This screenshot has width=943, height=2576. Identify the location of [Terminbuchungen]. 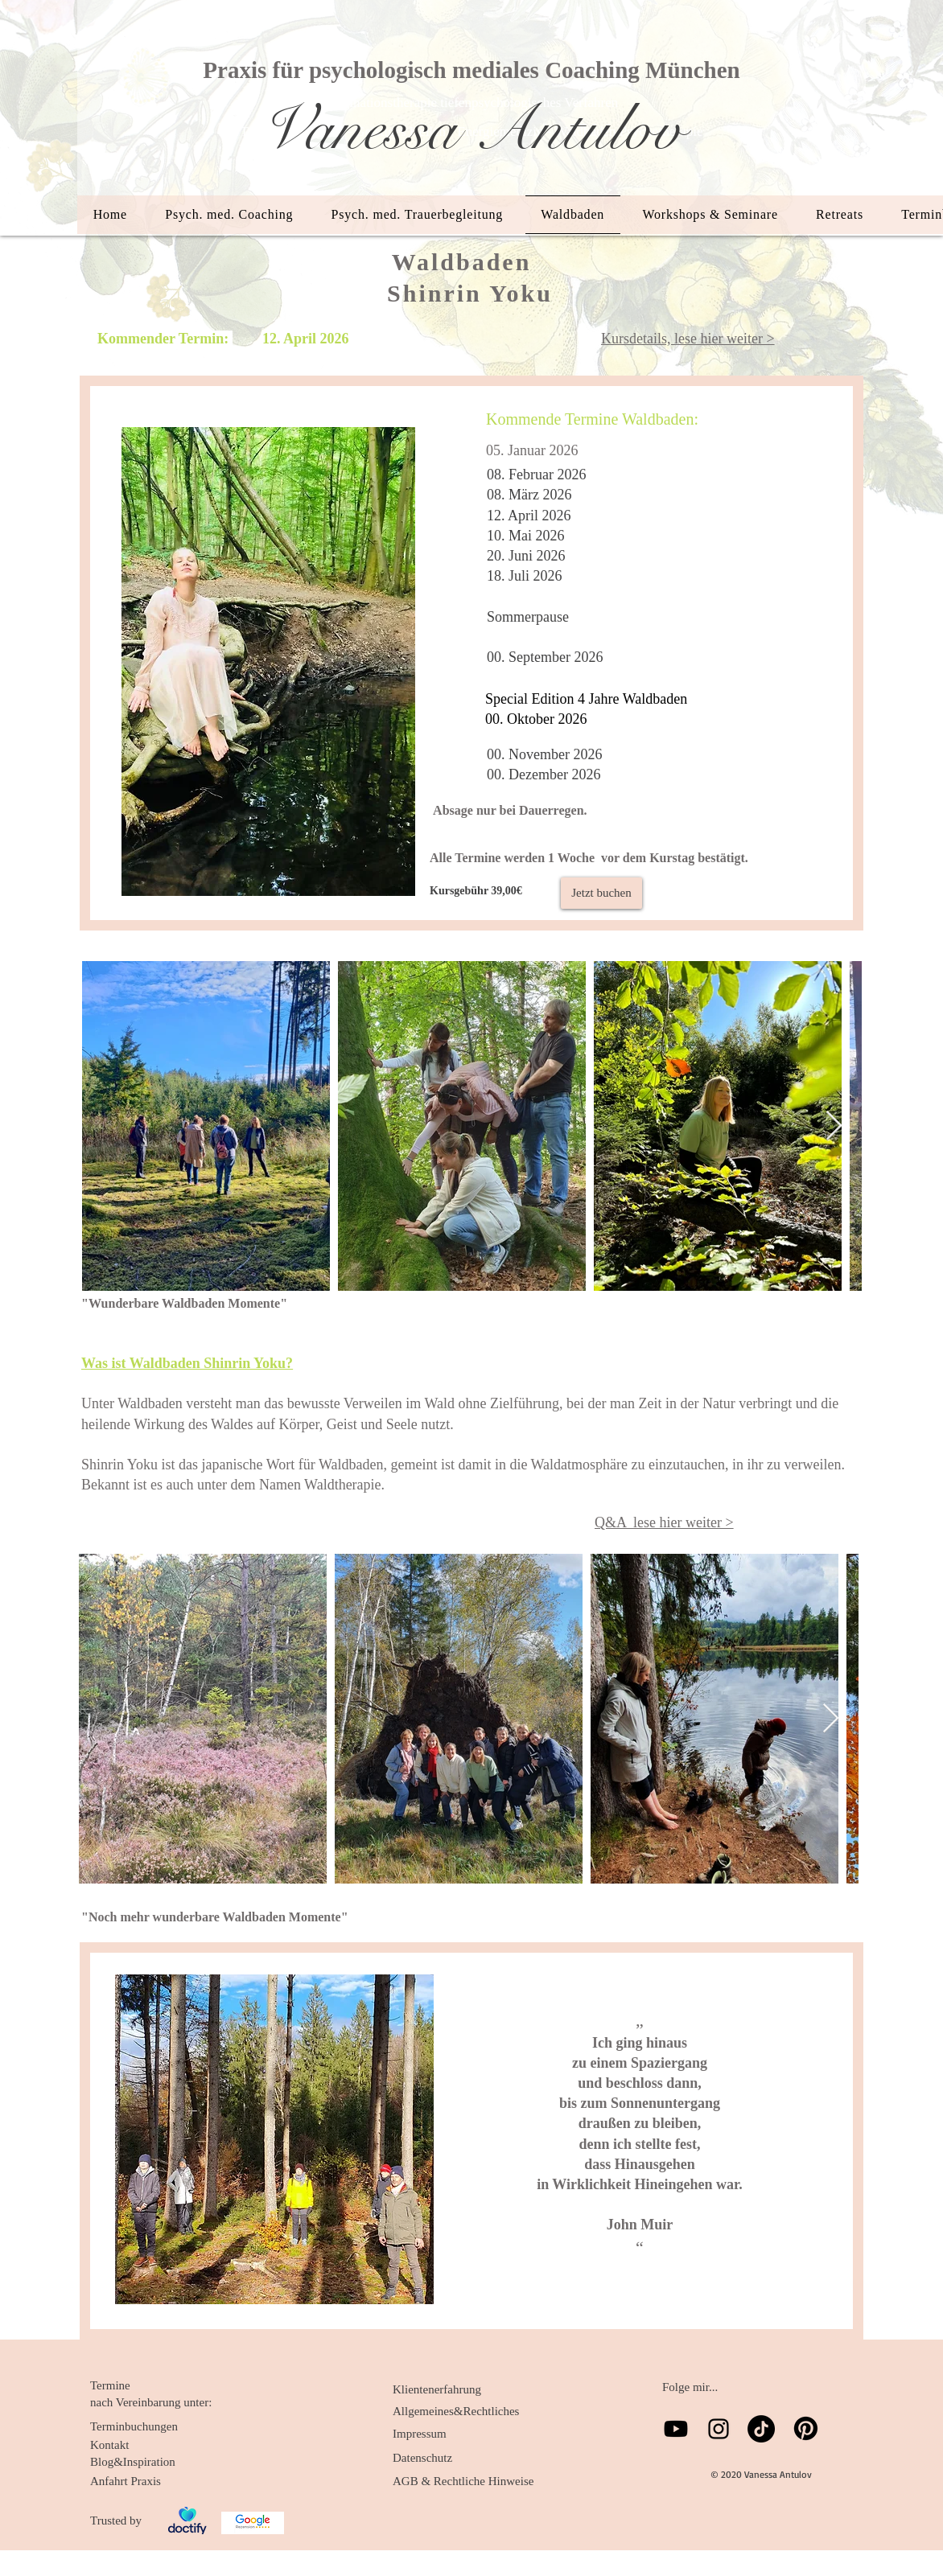
(145, 2426).